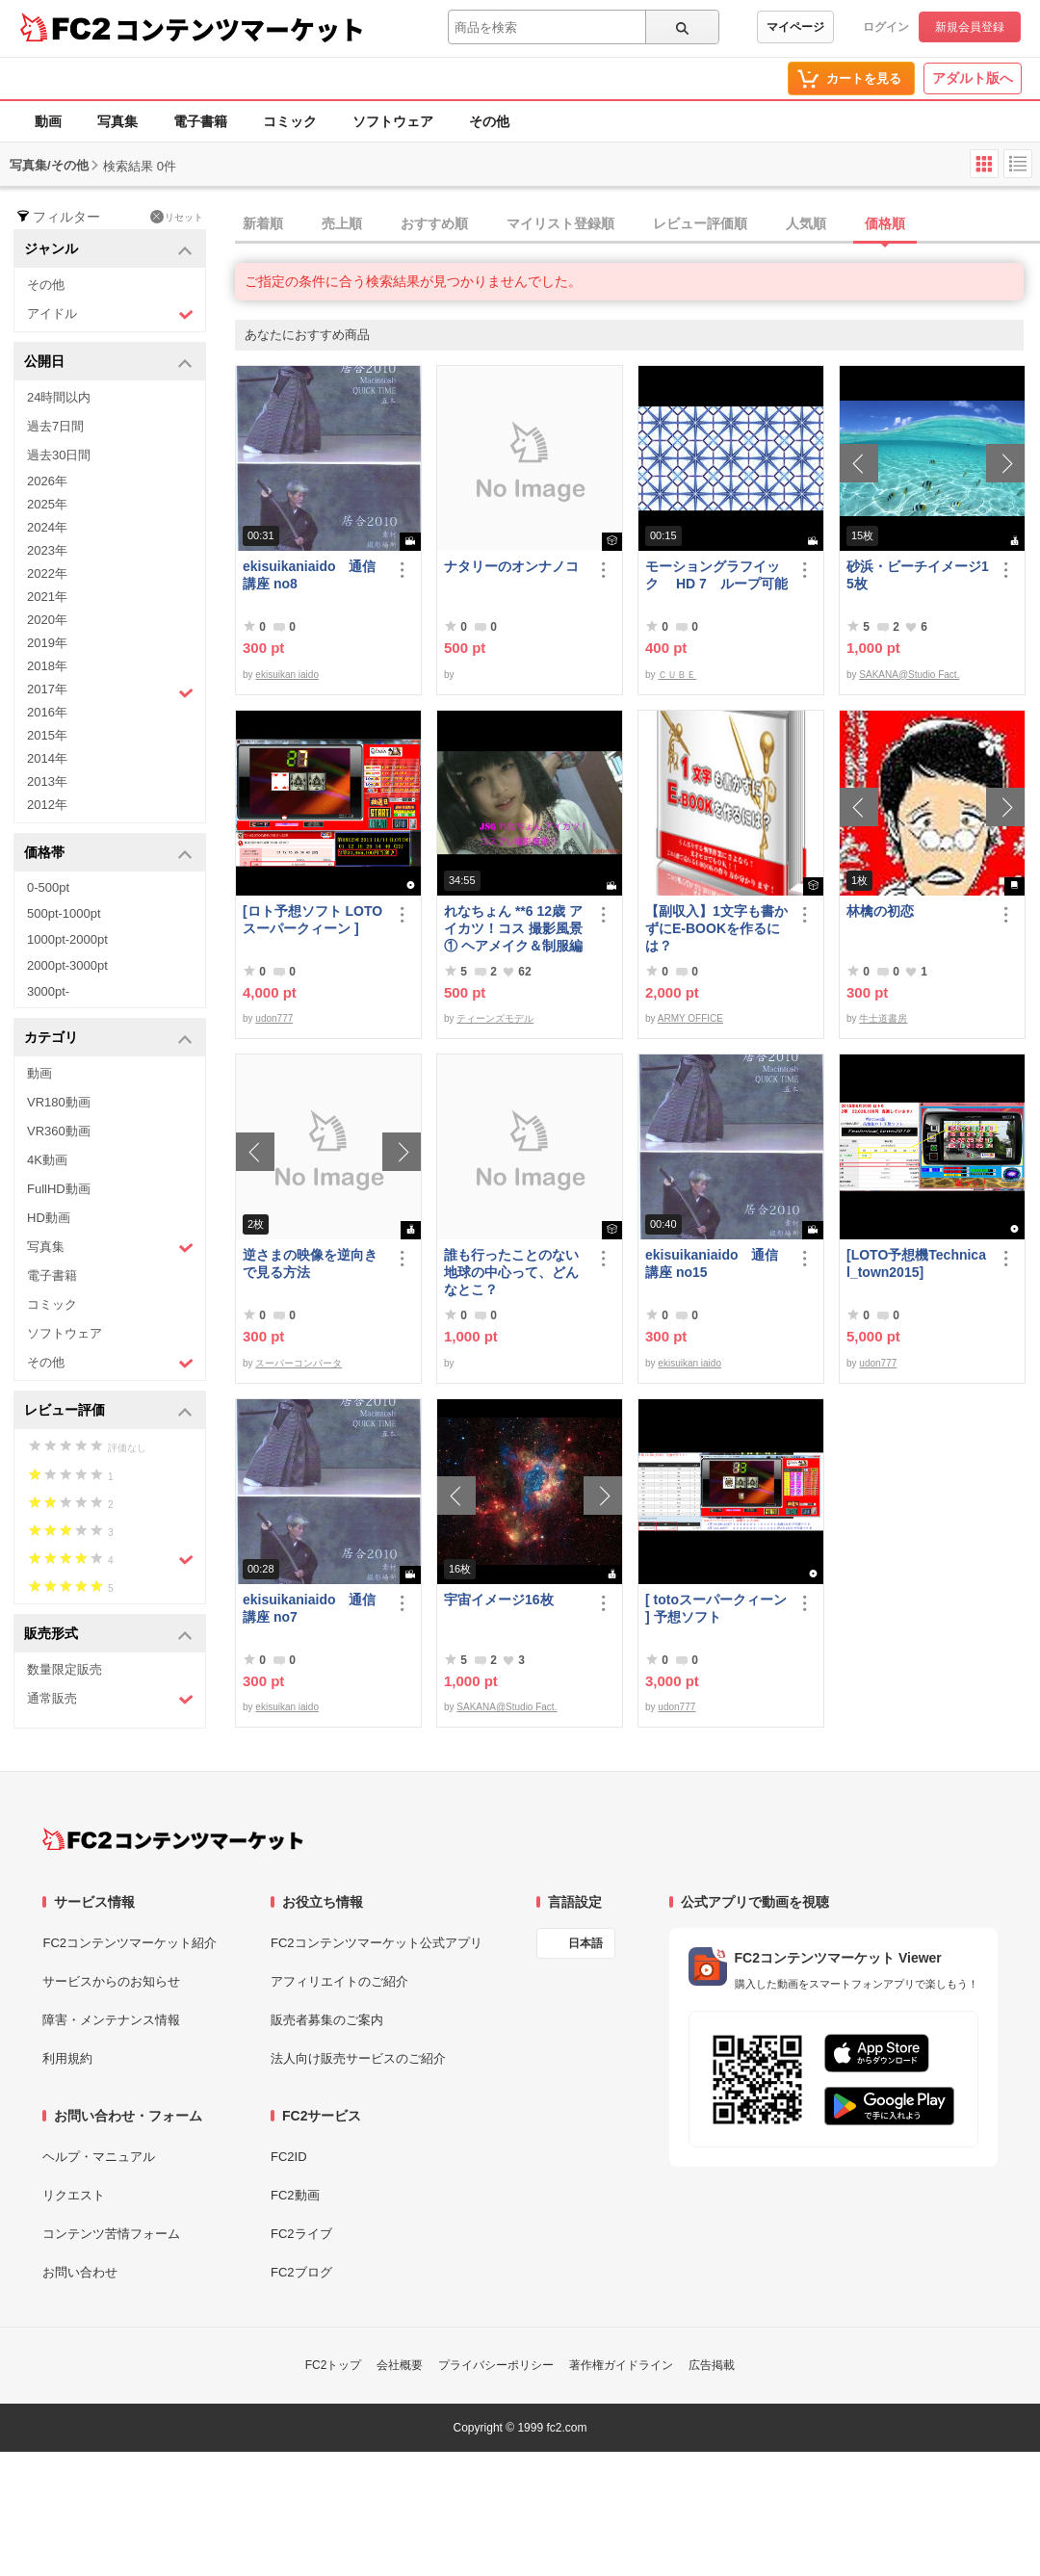  Describe the element at coordinates (886, 27) in the screenshot. I see `ログイン` at that location.